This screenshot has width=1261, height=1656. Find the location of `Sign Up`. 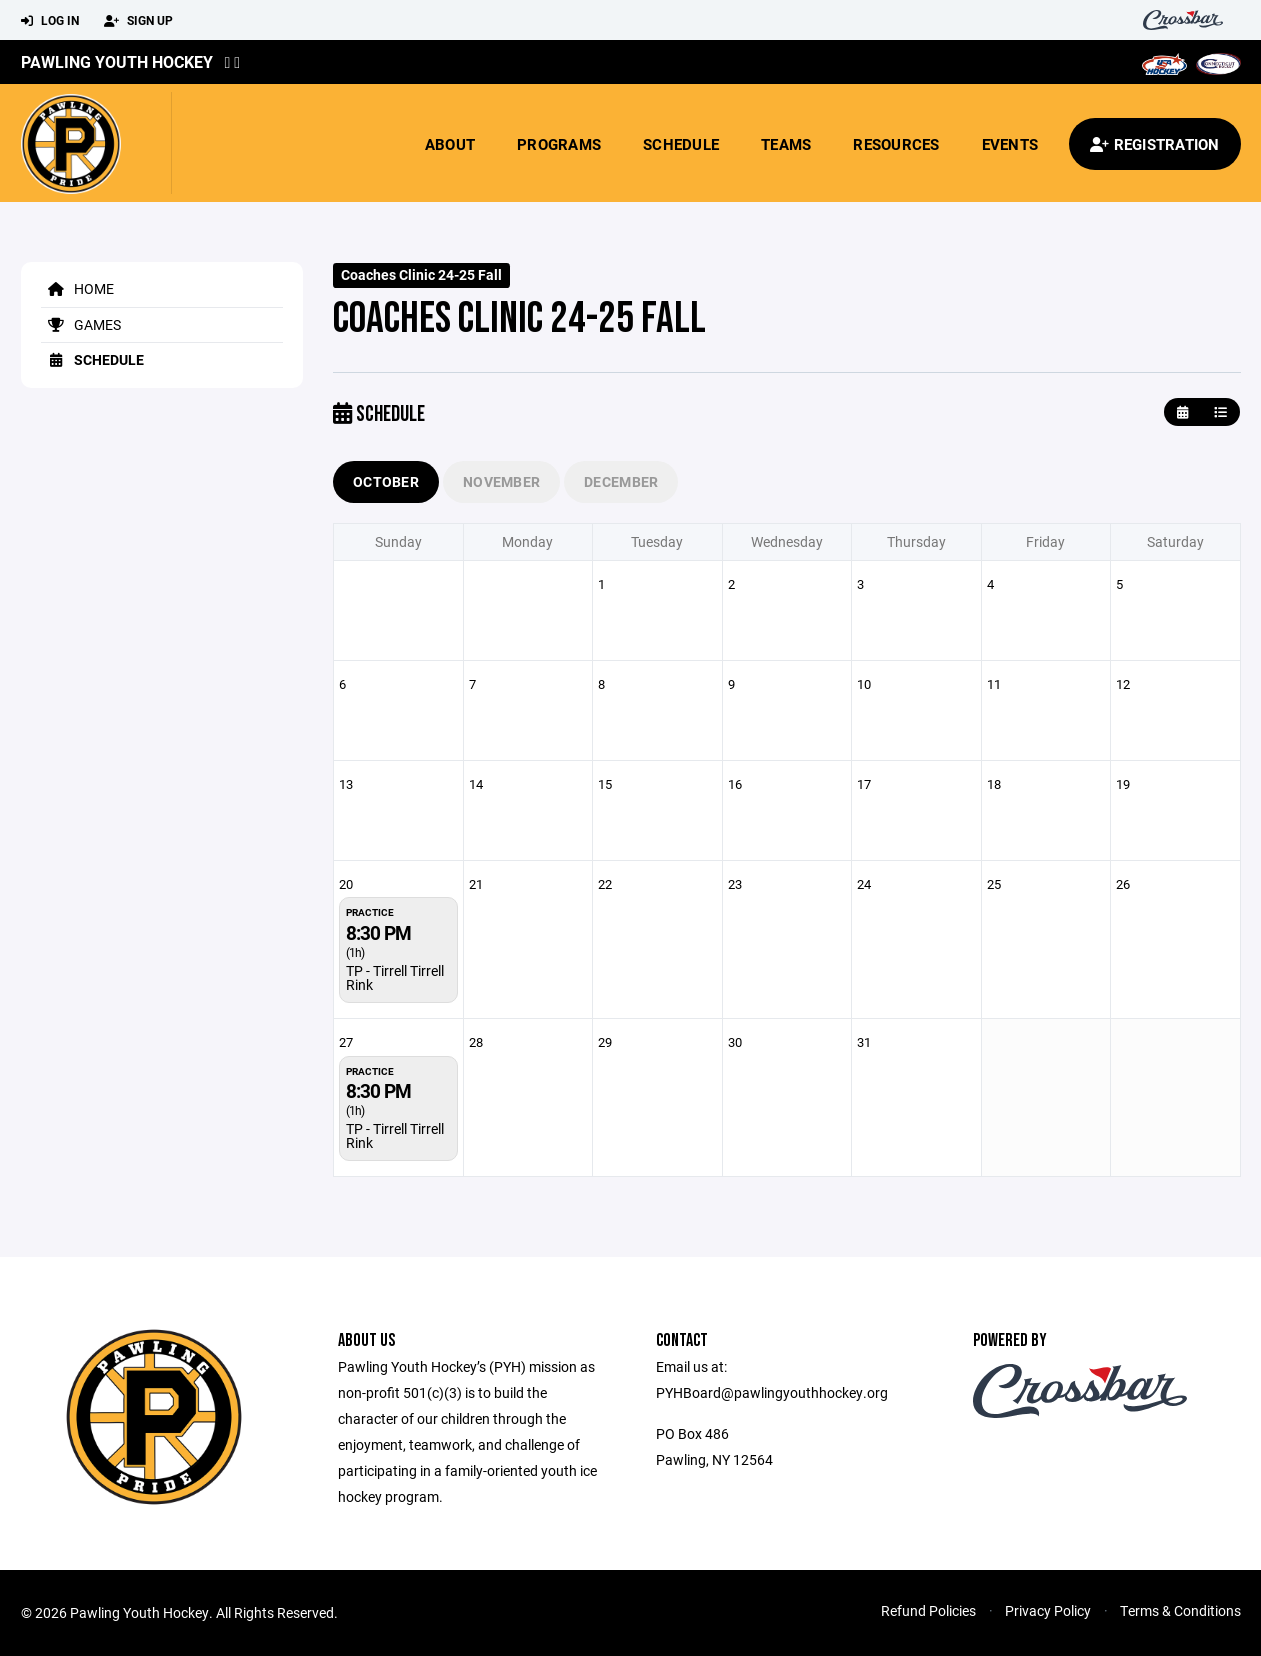

Sign Up is located at coordinates (138, 21).